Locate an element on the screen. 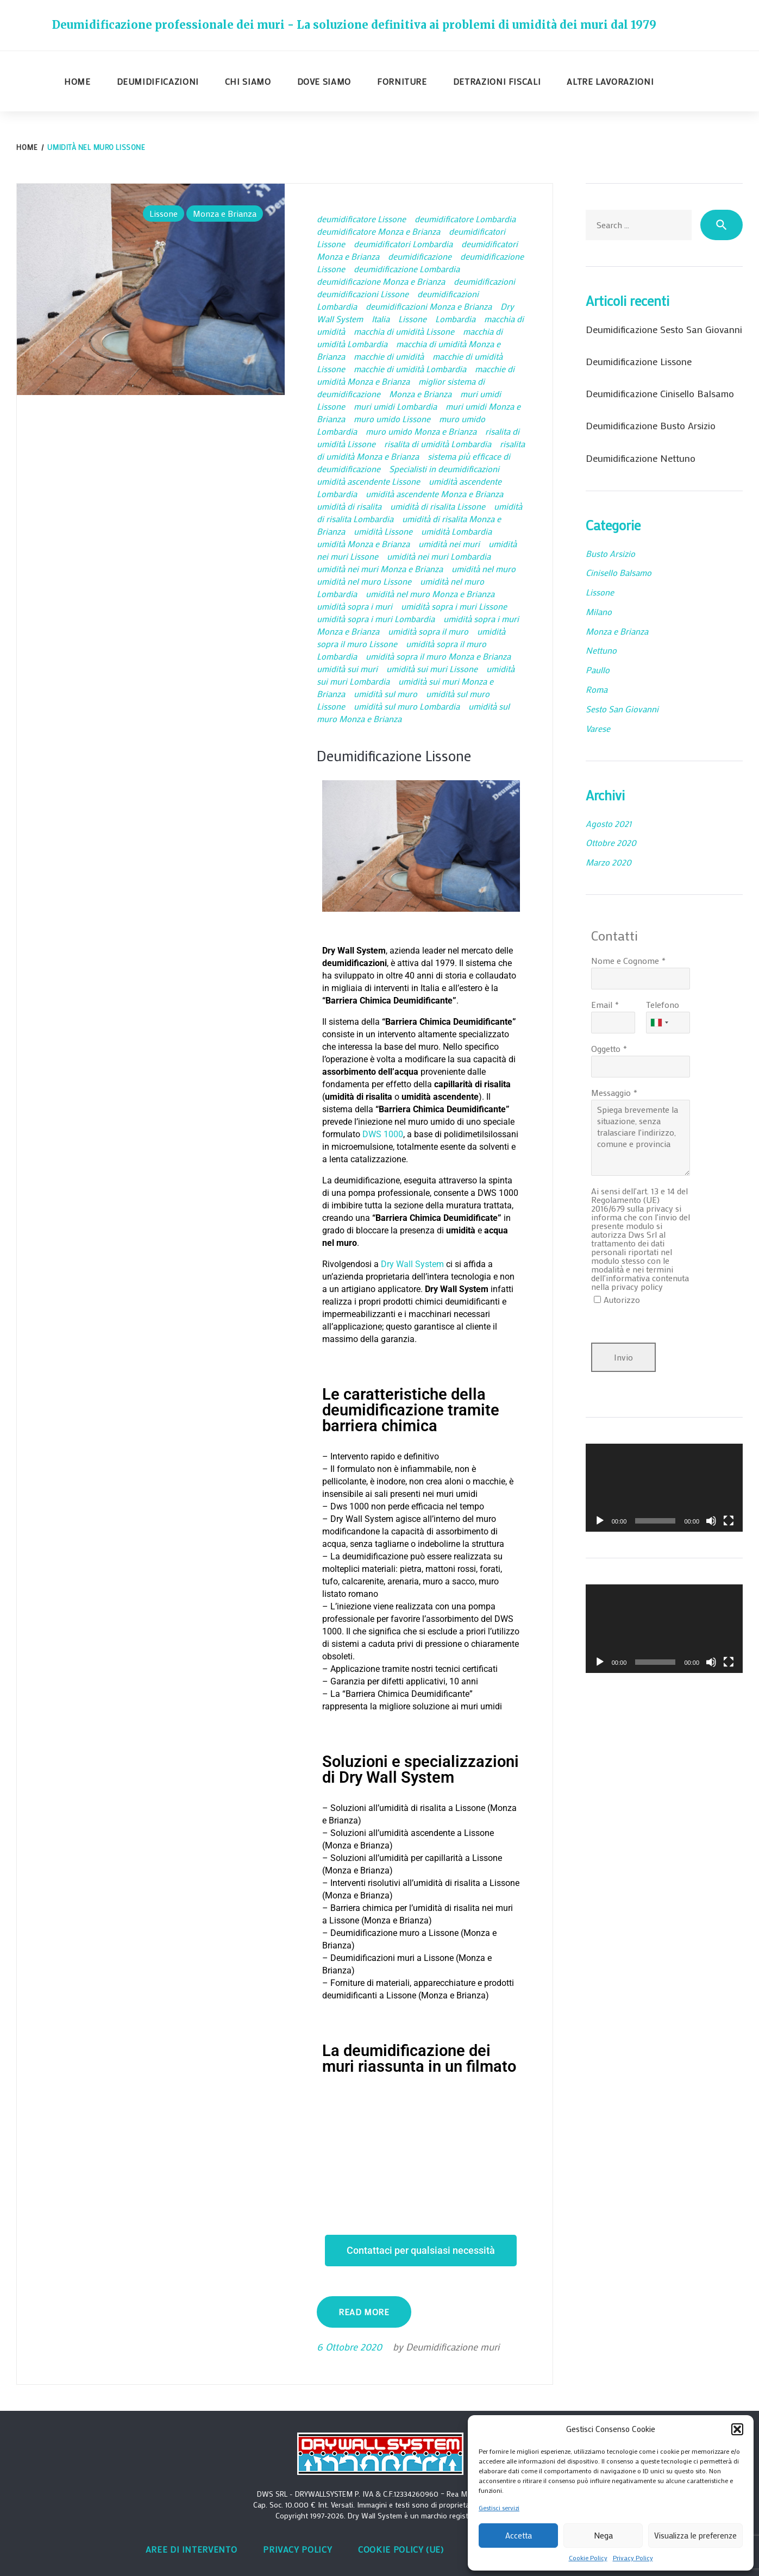 Image resolution: width=759 pixels, height=2576 pixels. Nome e Cognome is located at coordinates (625, 960).